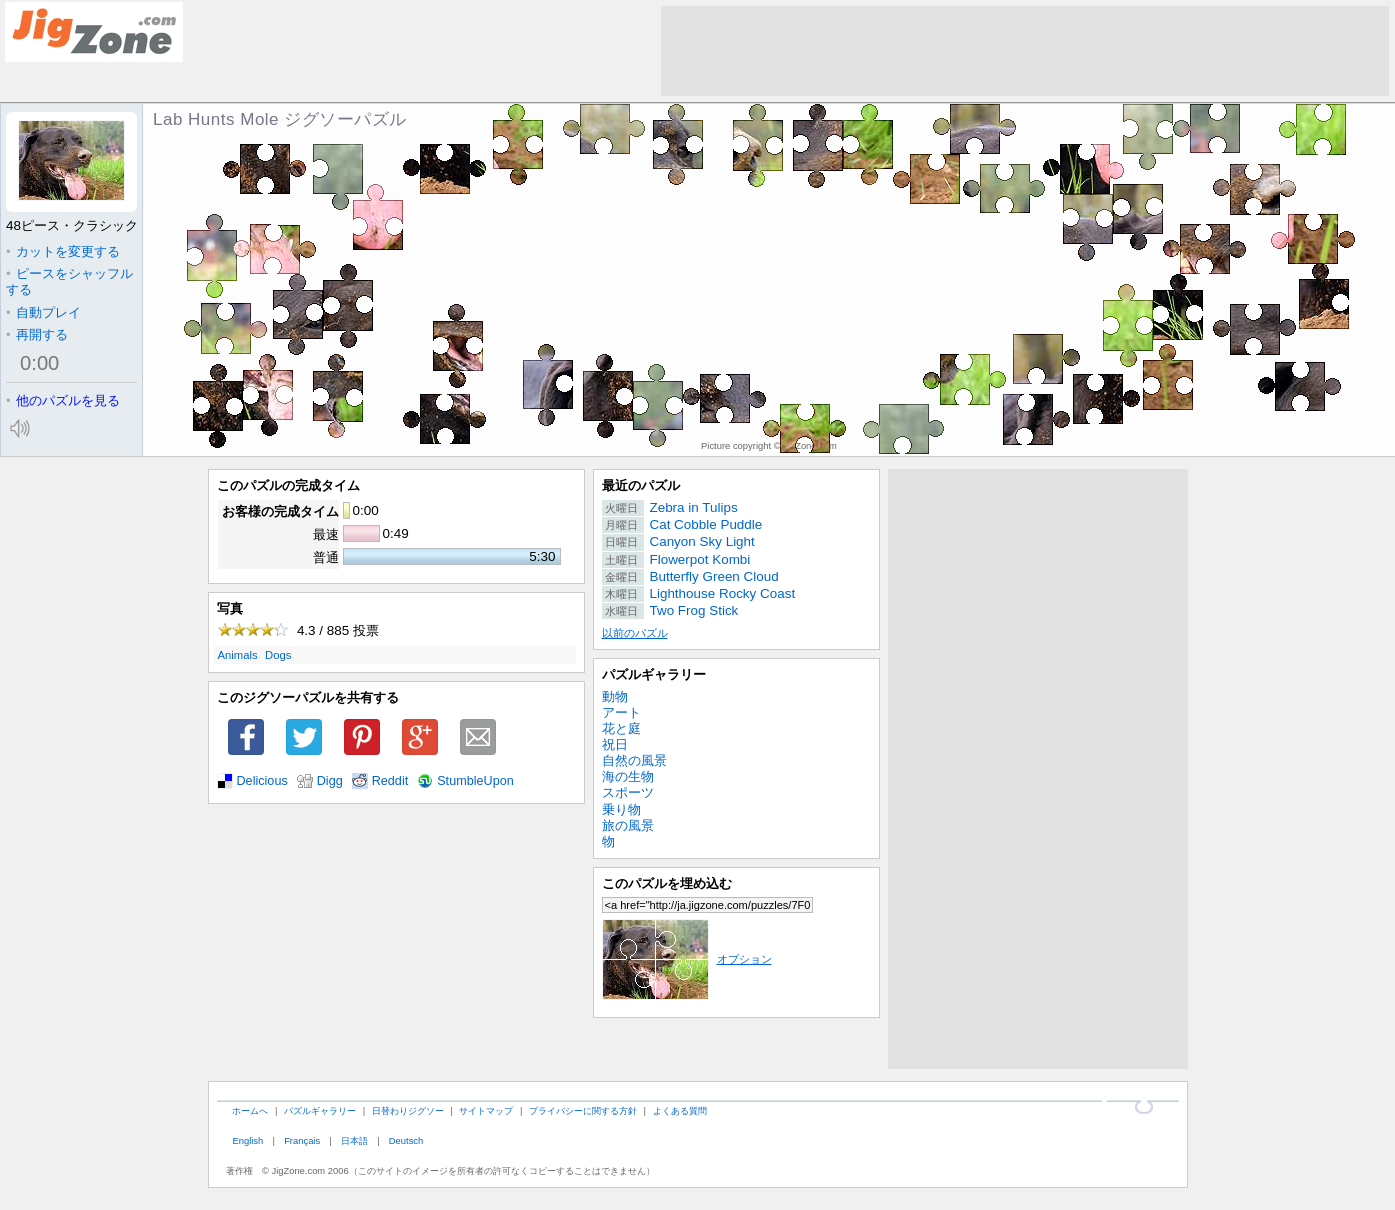  I want to click on スポーツ, so click(628, 792).